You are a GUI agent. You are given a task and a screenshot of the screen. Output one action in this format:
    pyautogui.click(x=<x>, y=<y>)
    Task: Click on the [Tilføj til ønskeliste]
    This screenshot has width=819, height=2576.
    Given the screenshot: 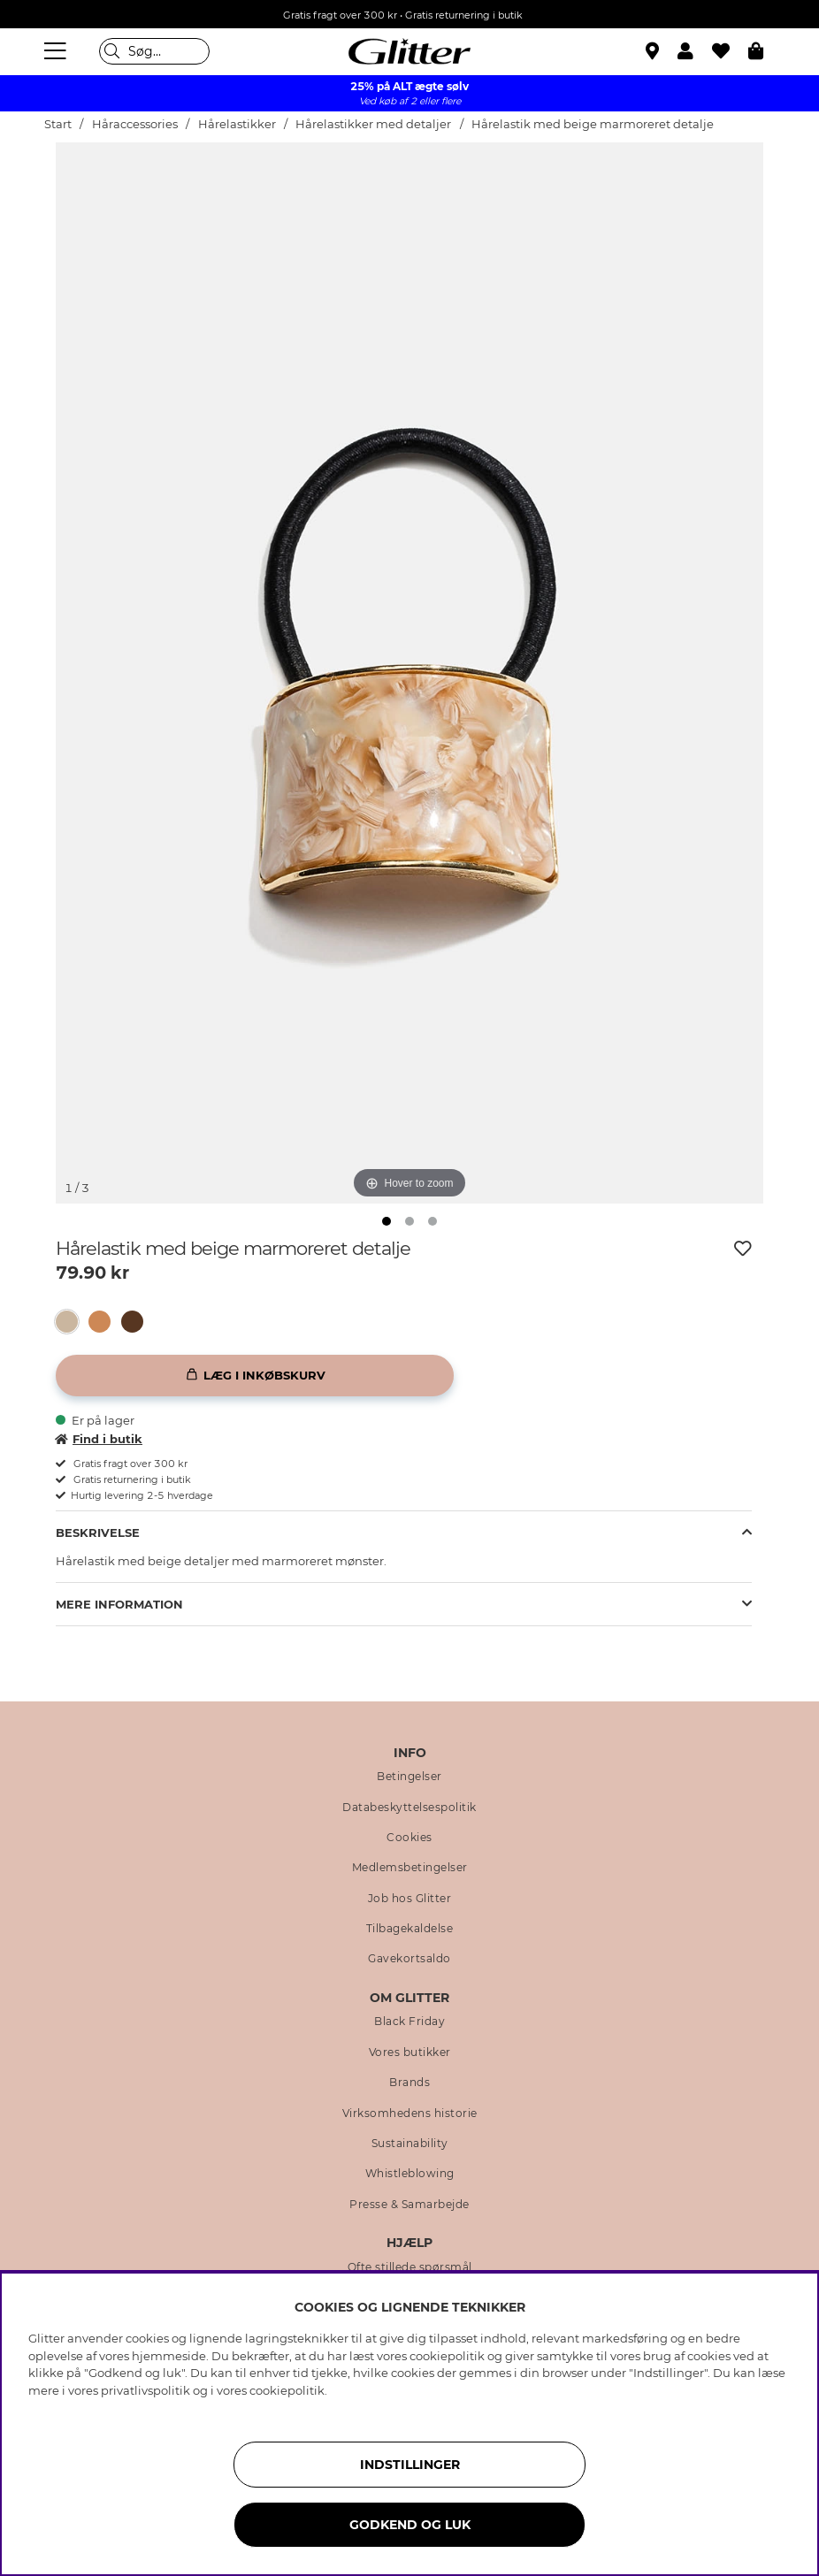 What is the action you would take?
    pyautogui.click(x=743, y=1248)
    